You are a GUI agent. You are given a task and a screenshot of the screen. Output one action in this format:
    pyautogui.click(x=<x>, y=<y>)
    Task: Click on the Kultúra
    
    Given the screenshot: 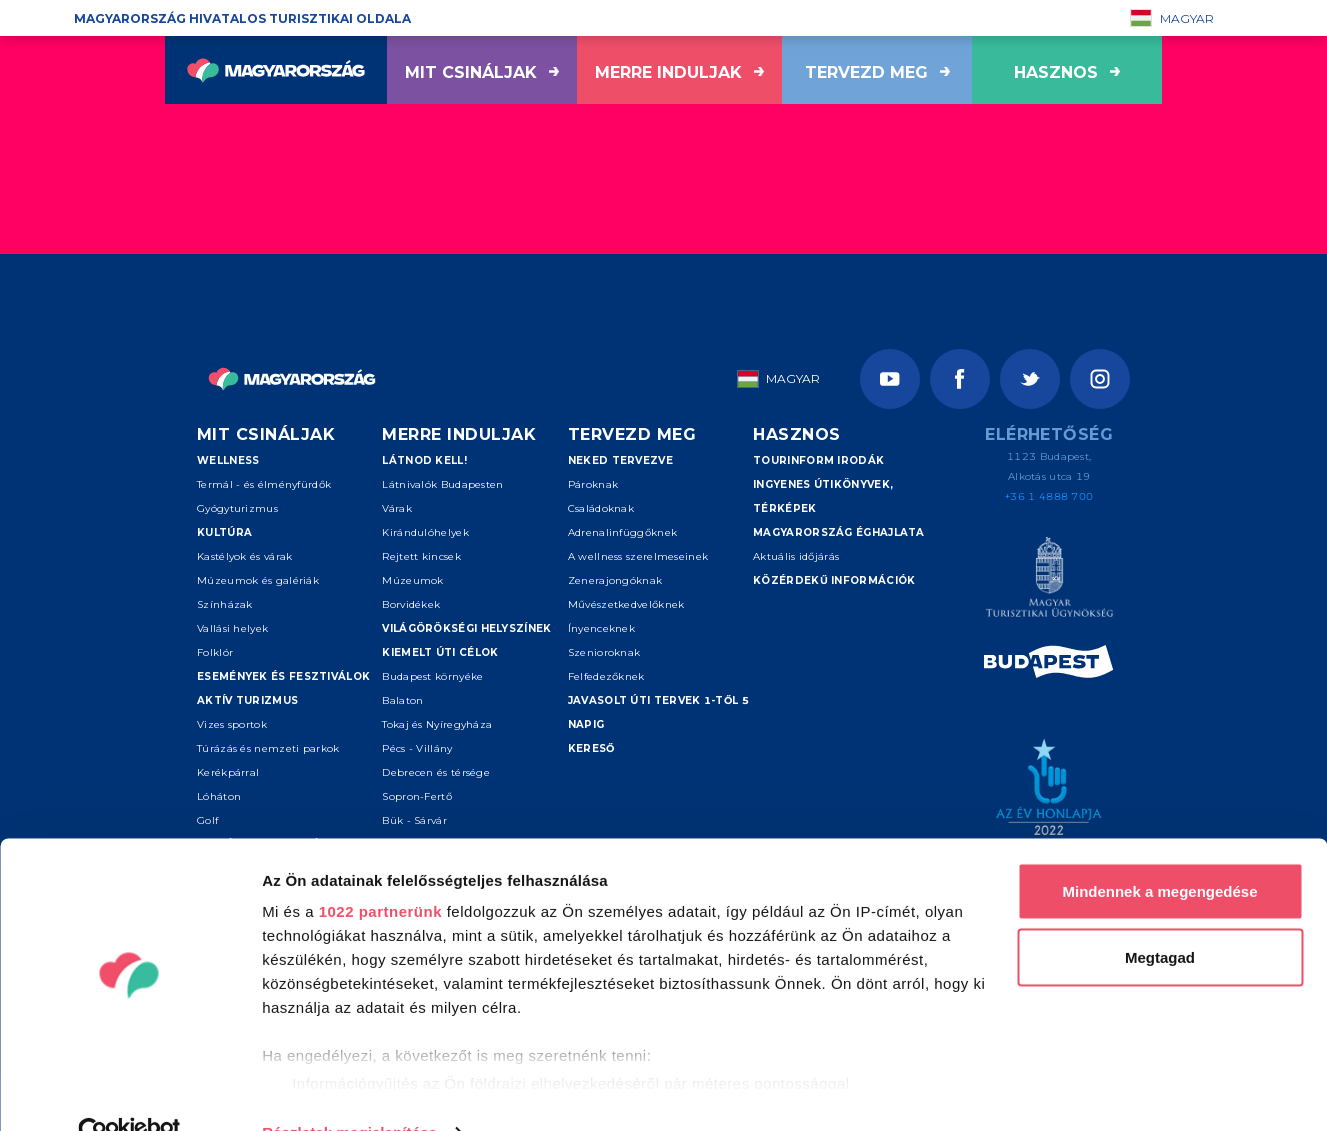 What is the action you would take?
    pyautogui.click(x=224, y=532)
    